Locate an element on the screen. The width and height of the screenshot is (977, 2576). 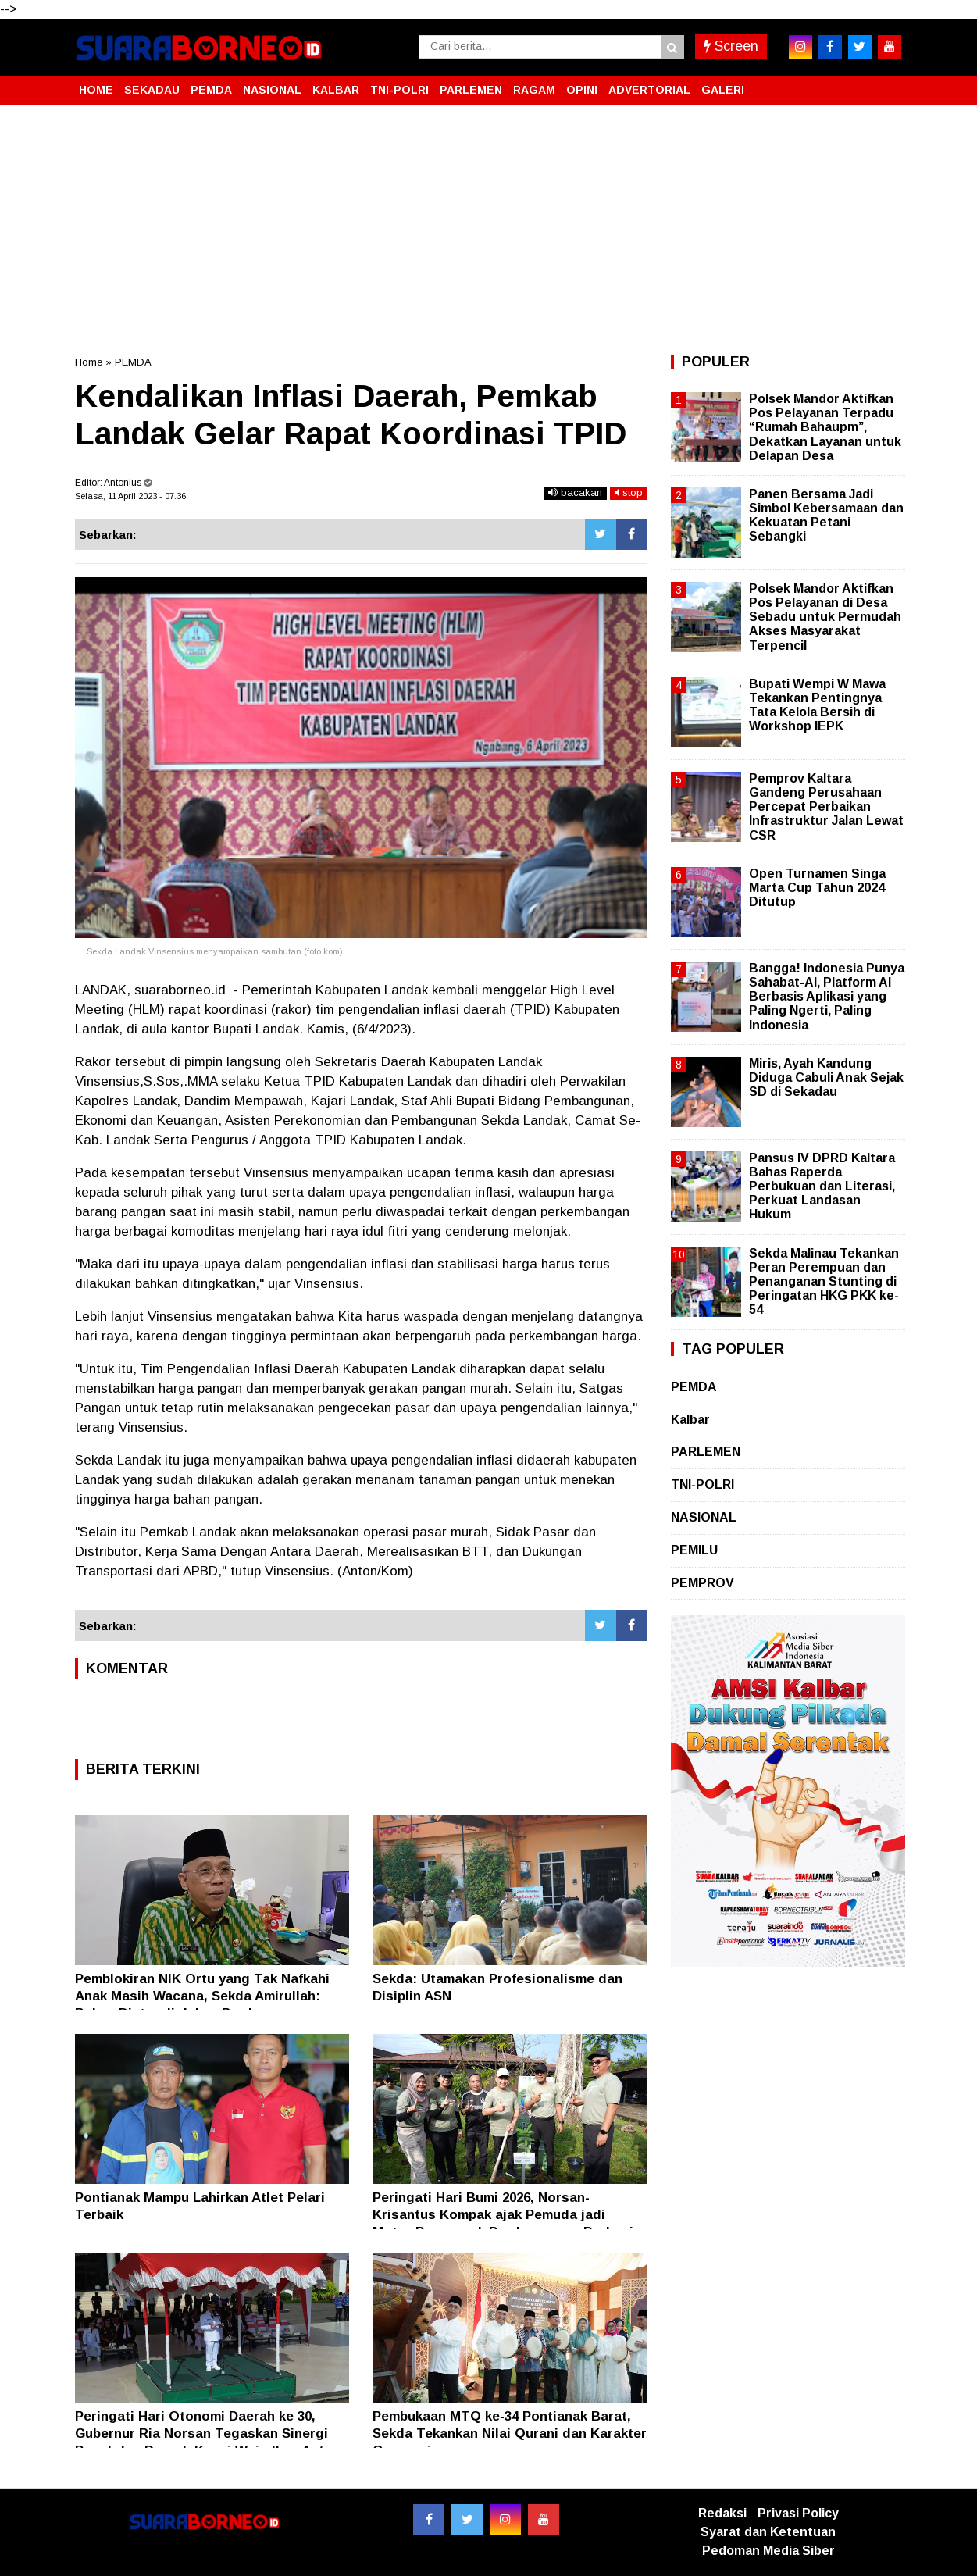
Polsek Mandor Aktifkan Pos Pelayanan di Desa Sebadu untuk Permudah Akses Masyarakat Terpencil is located at coordinates (825, 617).